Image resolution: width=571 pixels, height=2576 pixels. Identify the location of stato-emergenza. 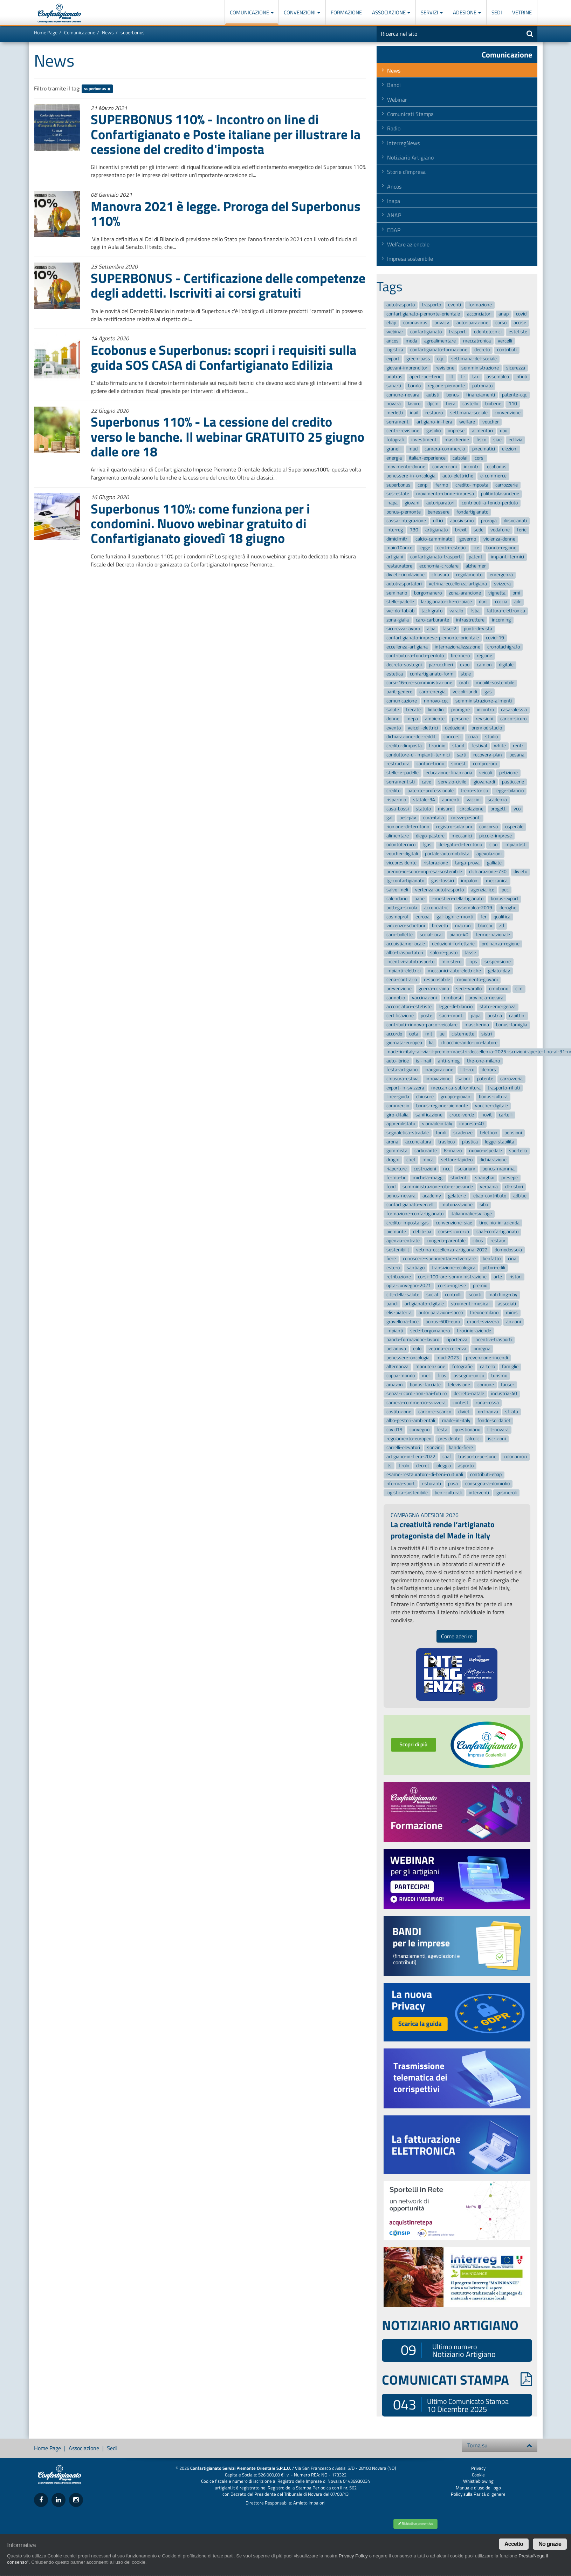
(498, 1007).